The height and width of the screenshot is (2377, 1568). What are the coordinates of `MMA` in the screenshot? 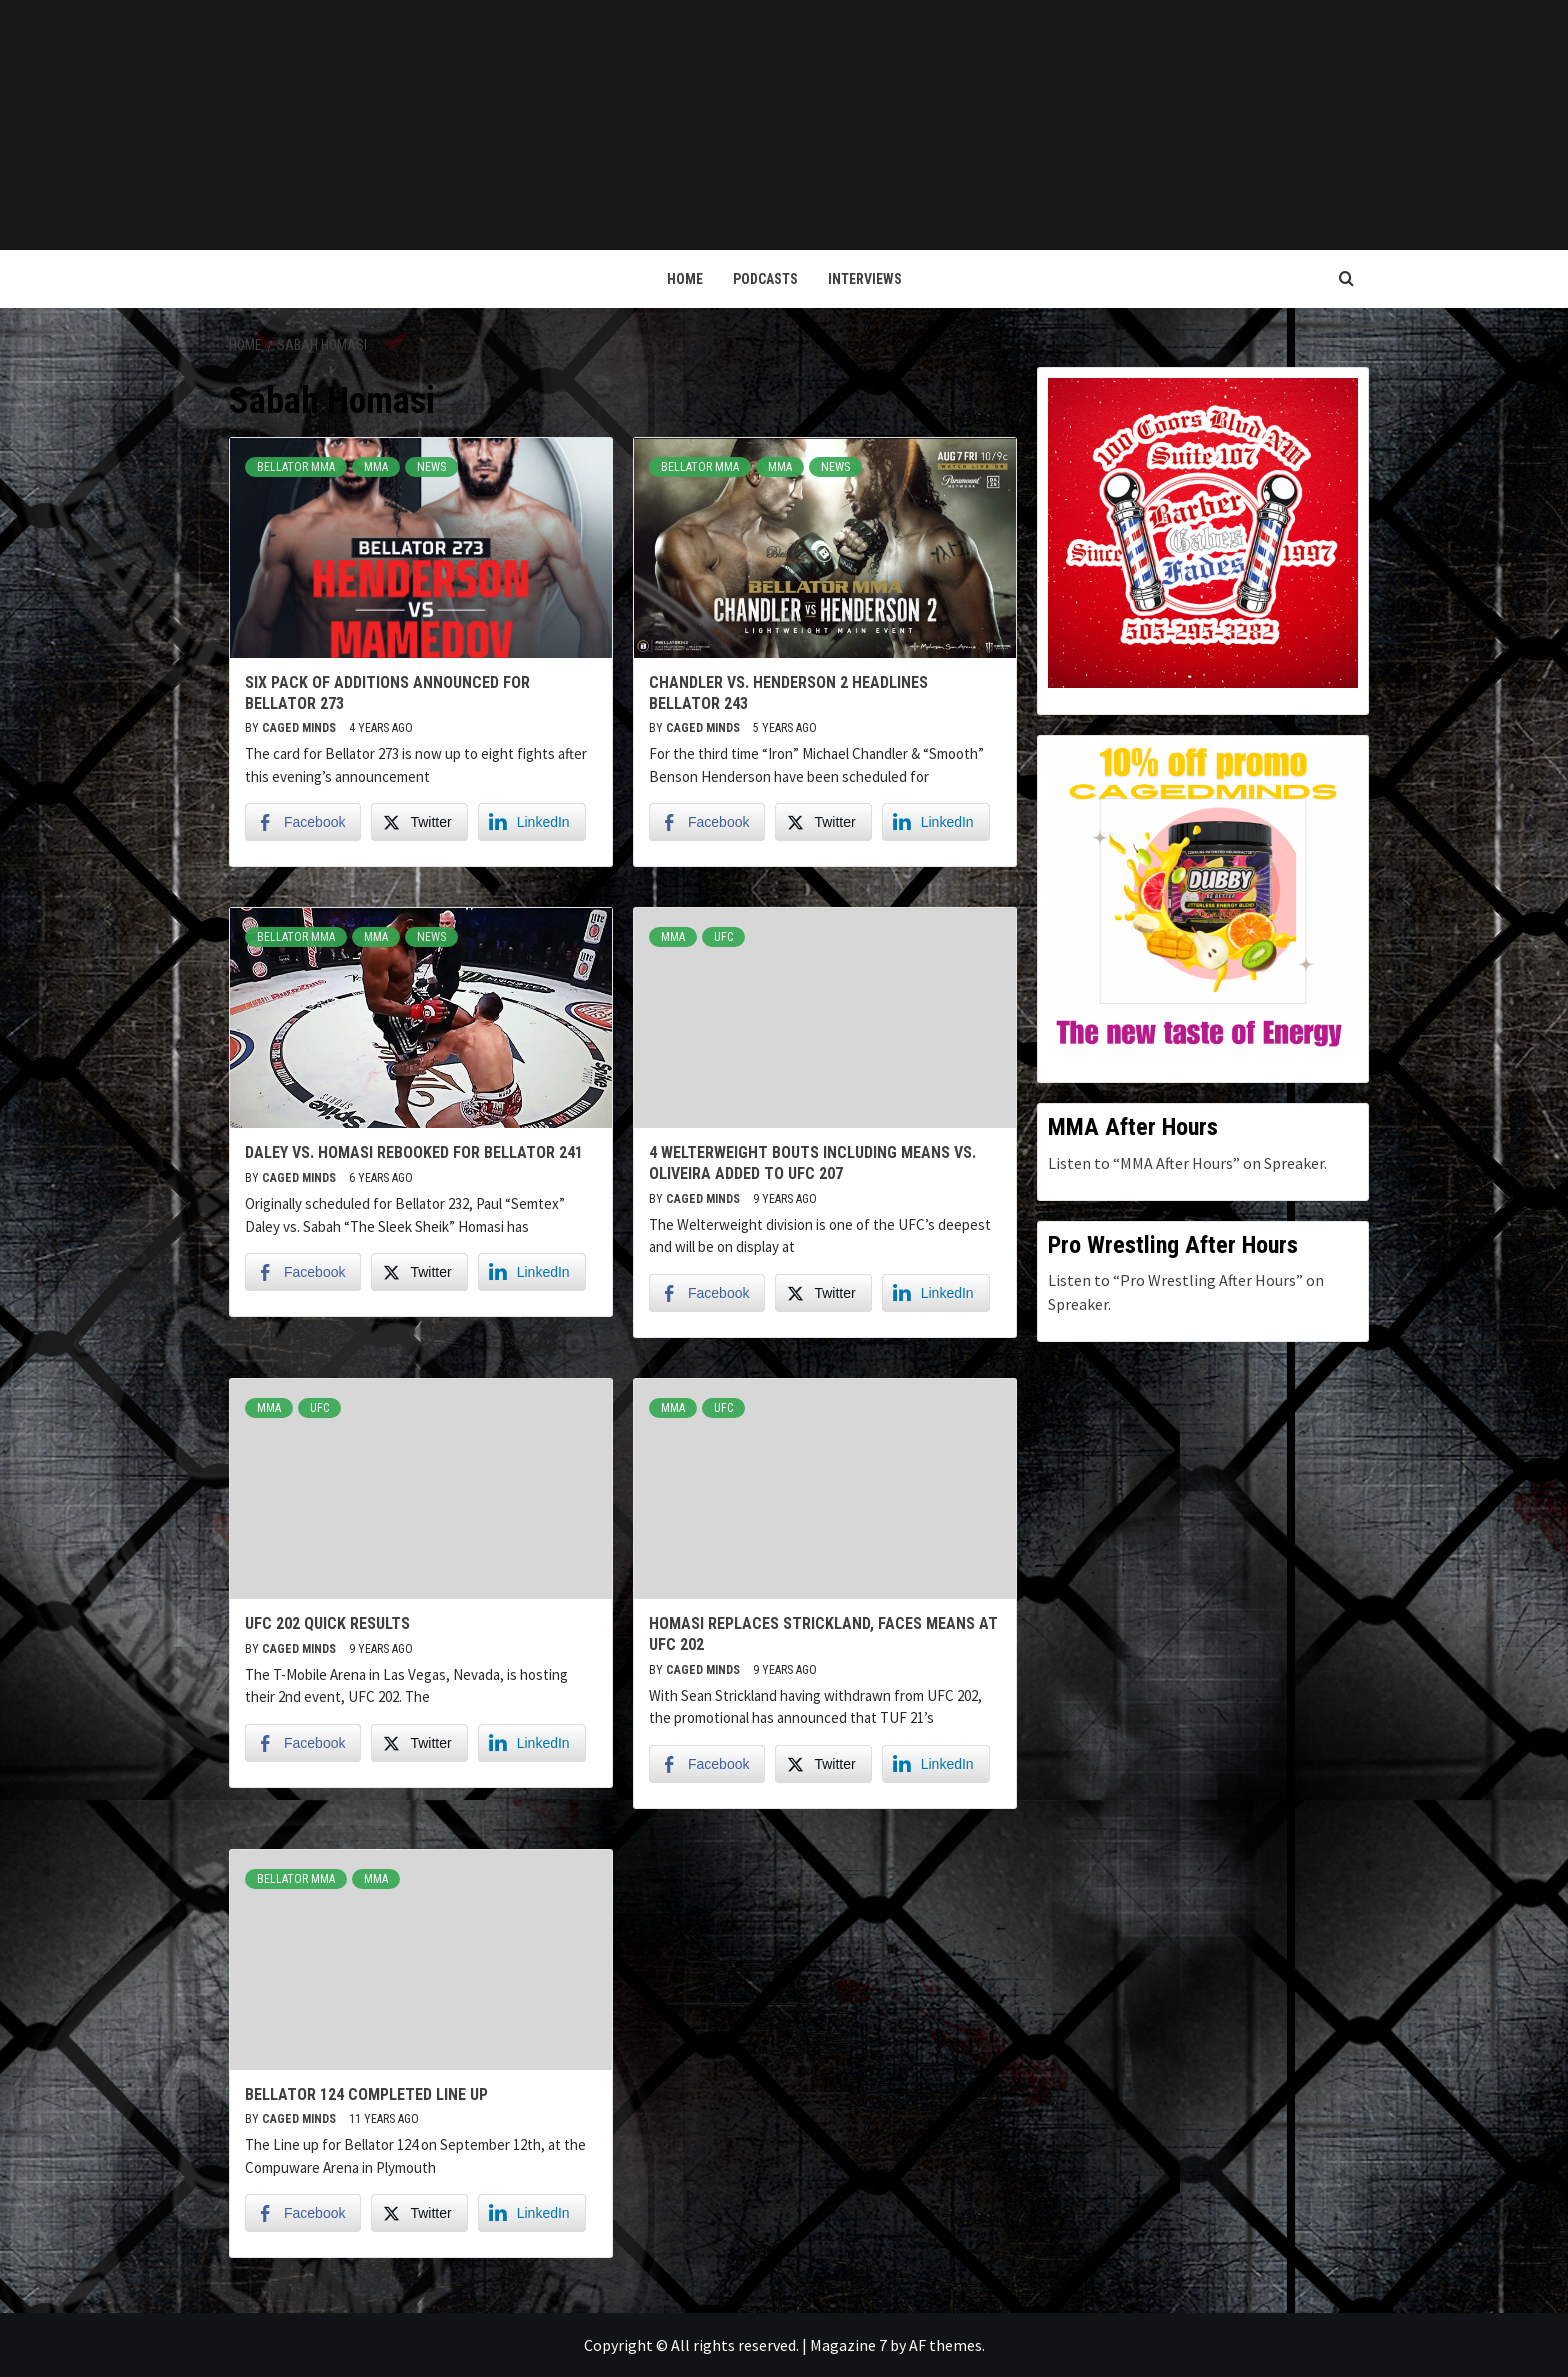 It's located at (376, 467).